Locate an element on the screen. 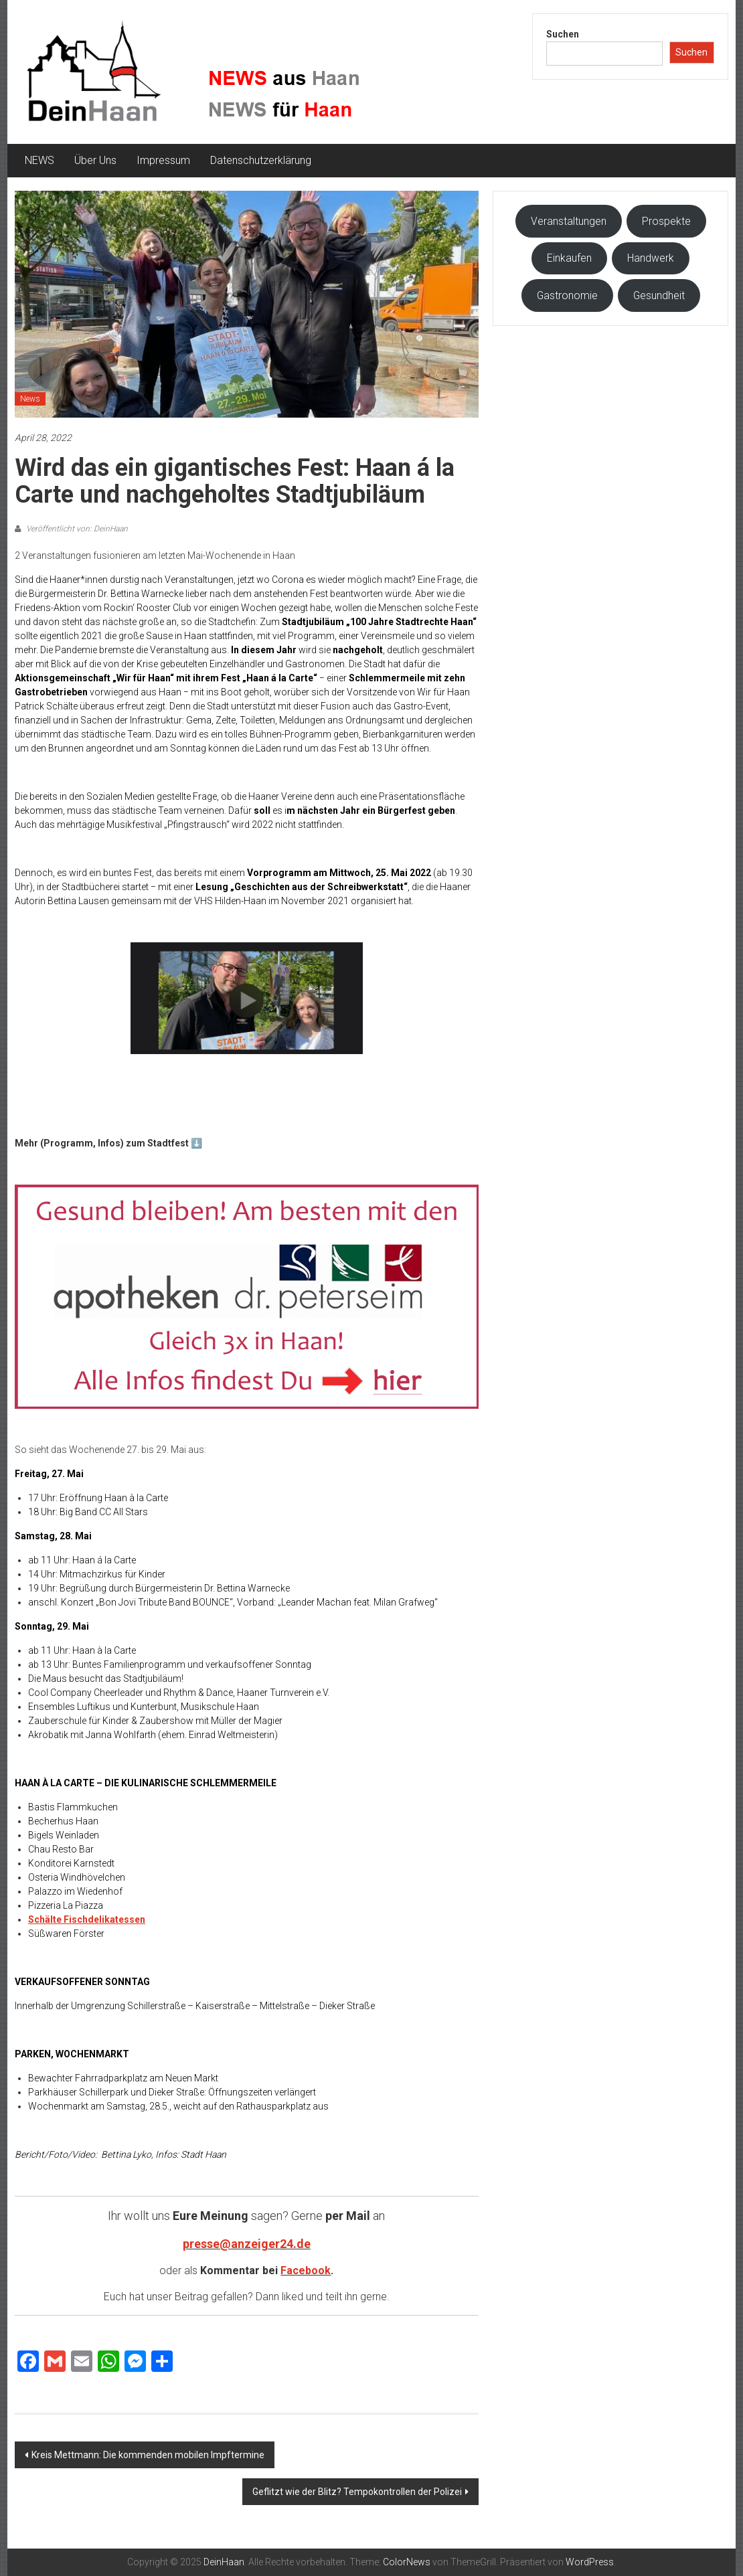 The height and width of the screenshot is (2576, 743). Geflitzt wie der Blitz? Tempokontrollen der Polizei is located at coordinates (357, 2491).